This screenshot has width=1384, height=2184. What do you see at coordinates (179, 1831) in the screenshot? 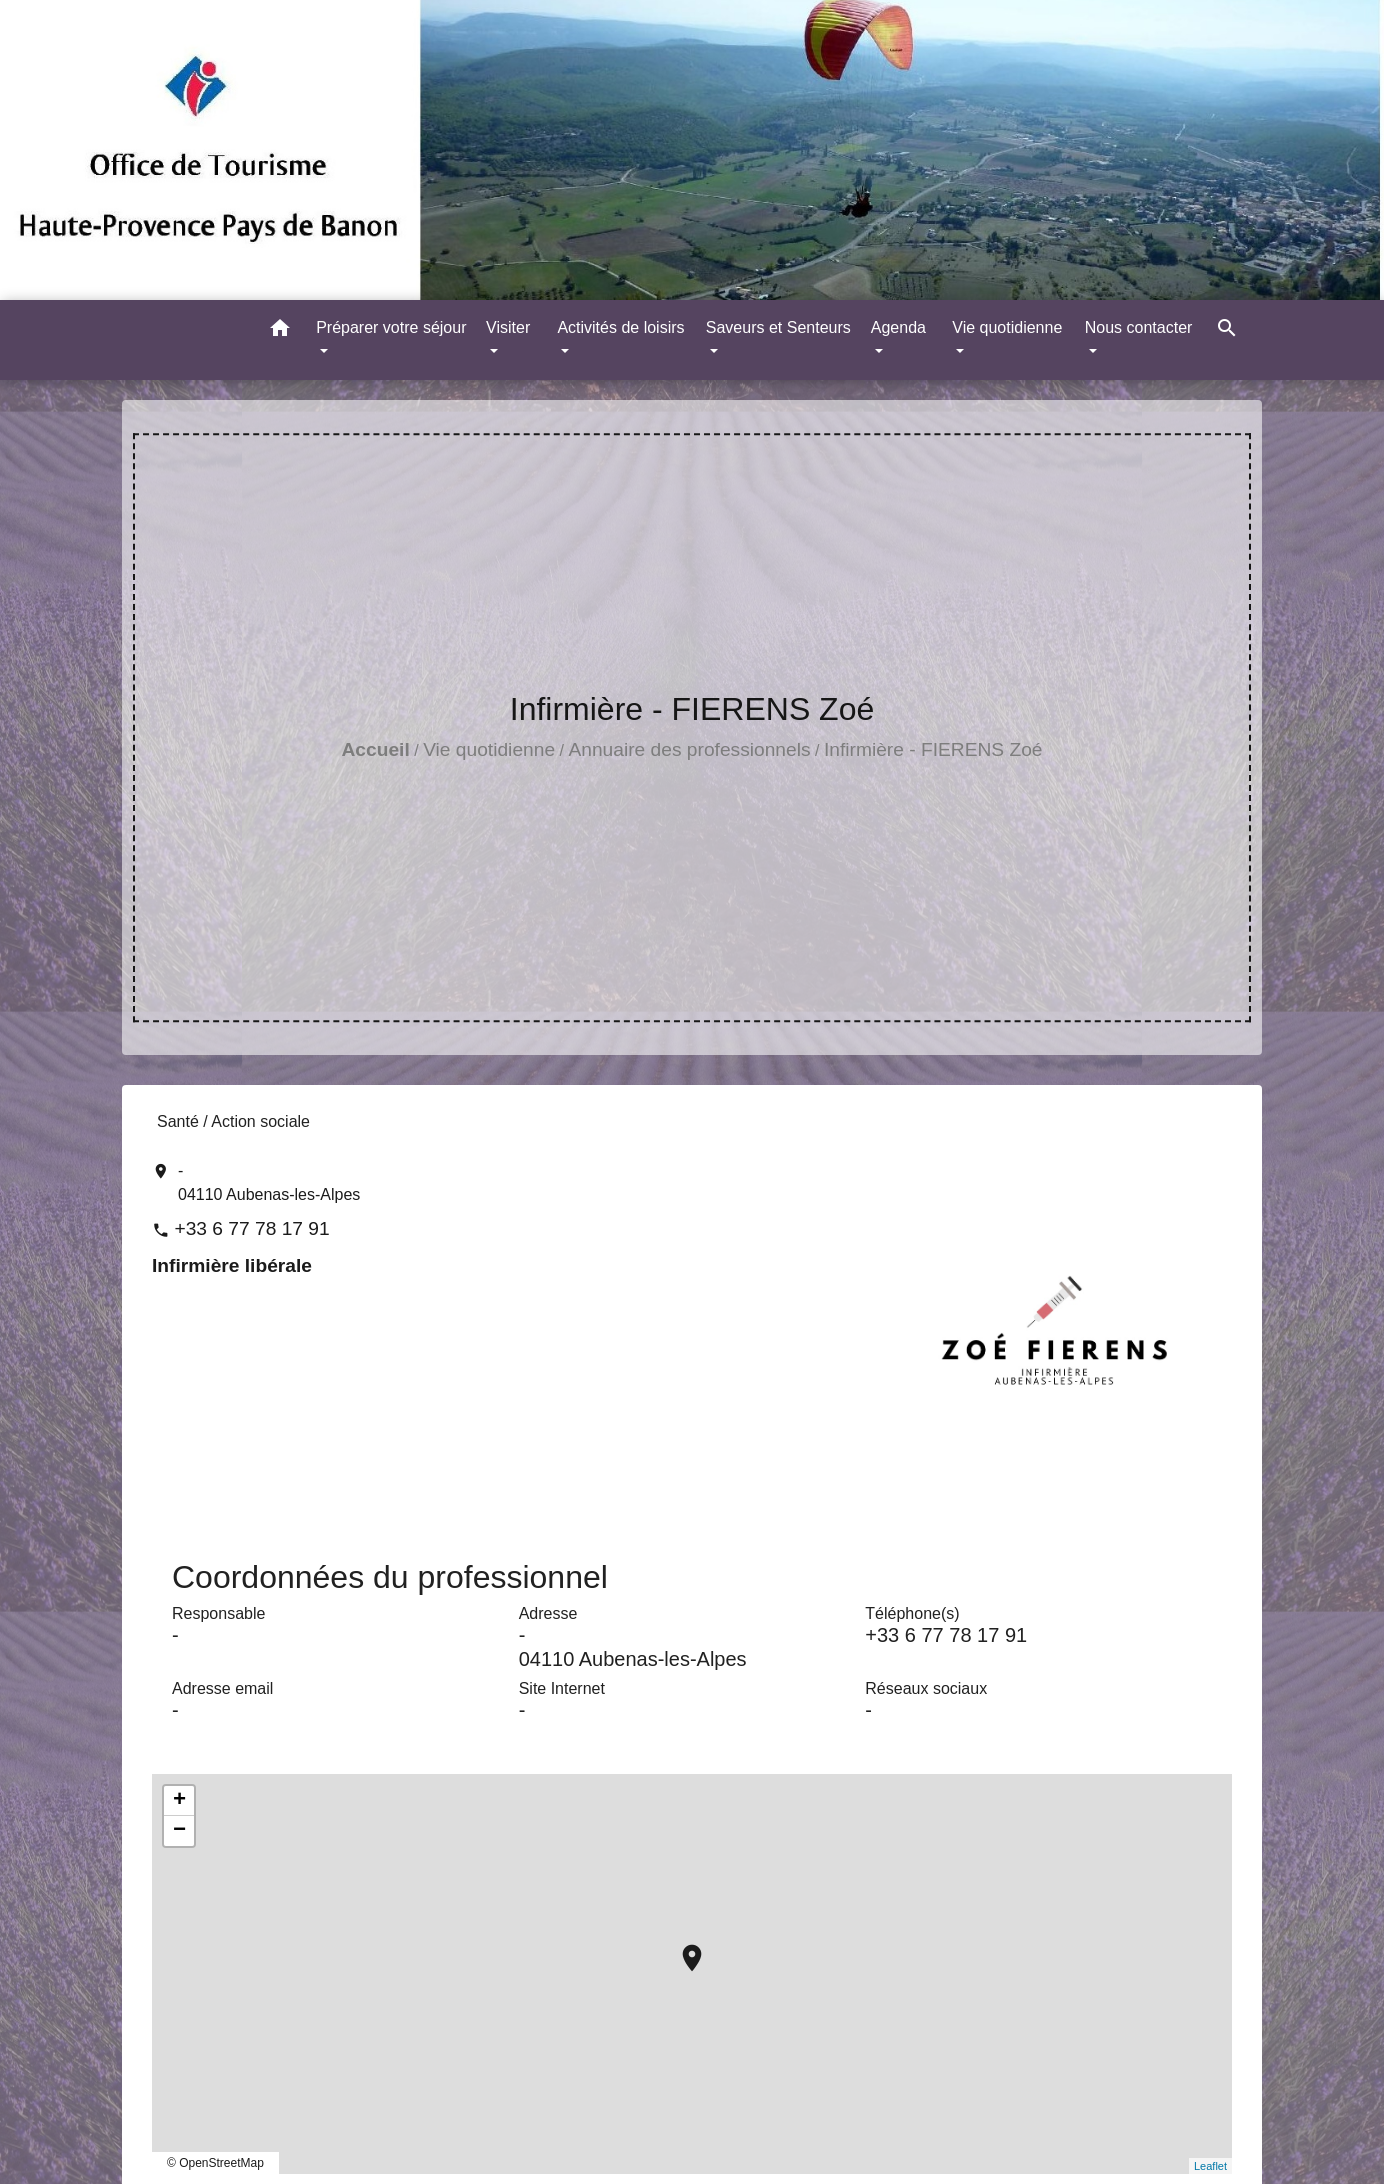
I see `− [button]` at bounding box center [179, 1831].